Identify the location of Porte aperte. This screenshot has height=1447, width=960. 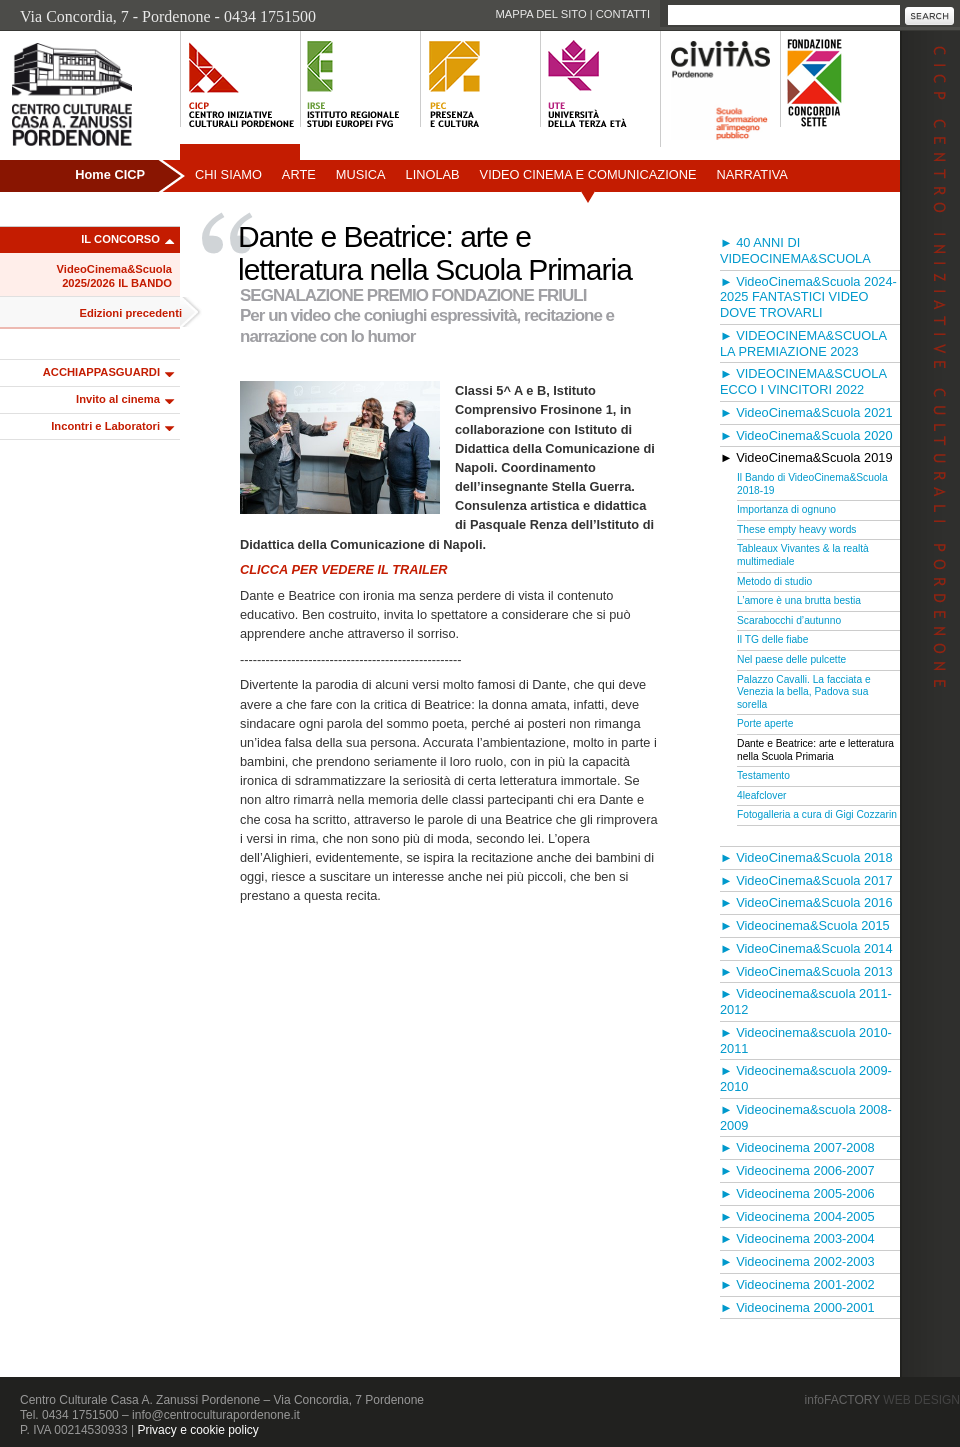
(765, 723).